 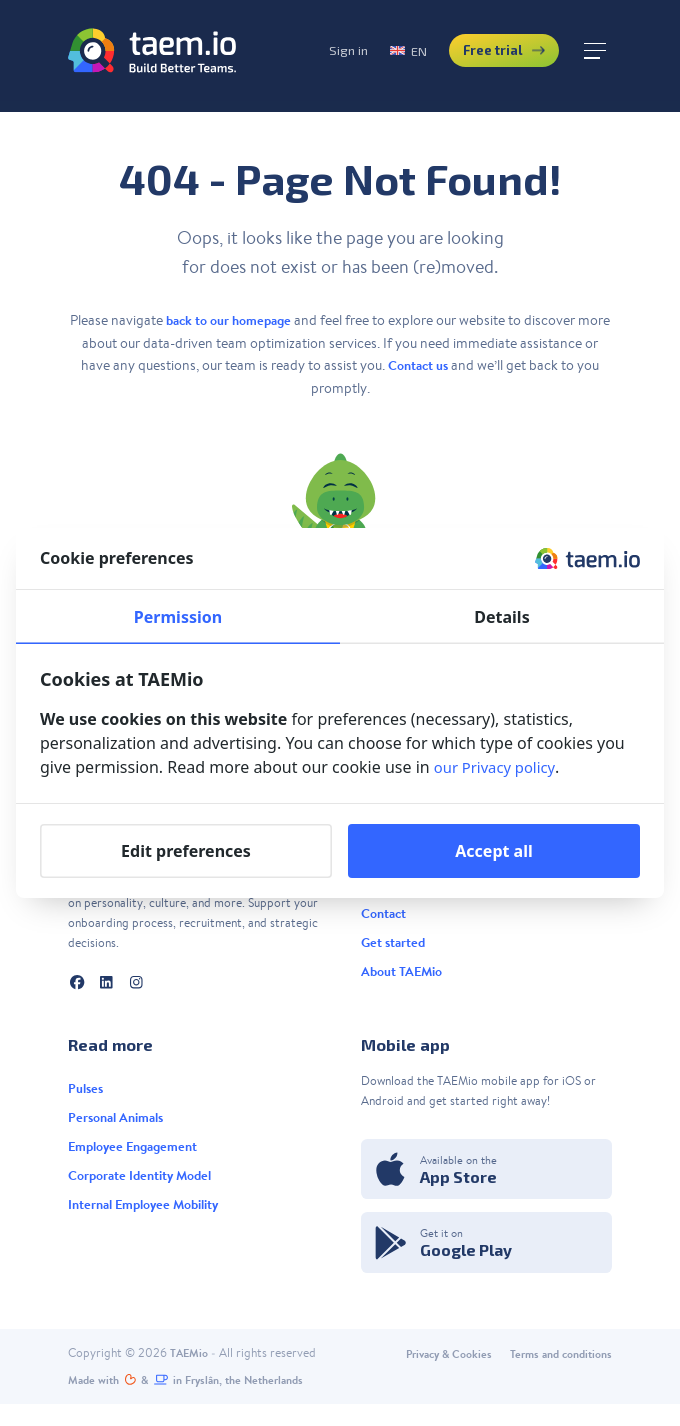 What do you see at coordinates (186, 851) in the screenshot?
I see `Edit preferences` at bounding box center [186, 851].